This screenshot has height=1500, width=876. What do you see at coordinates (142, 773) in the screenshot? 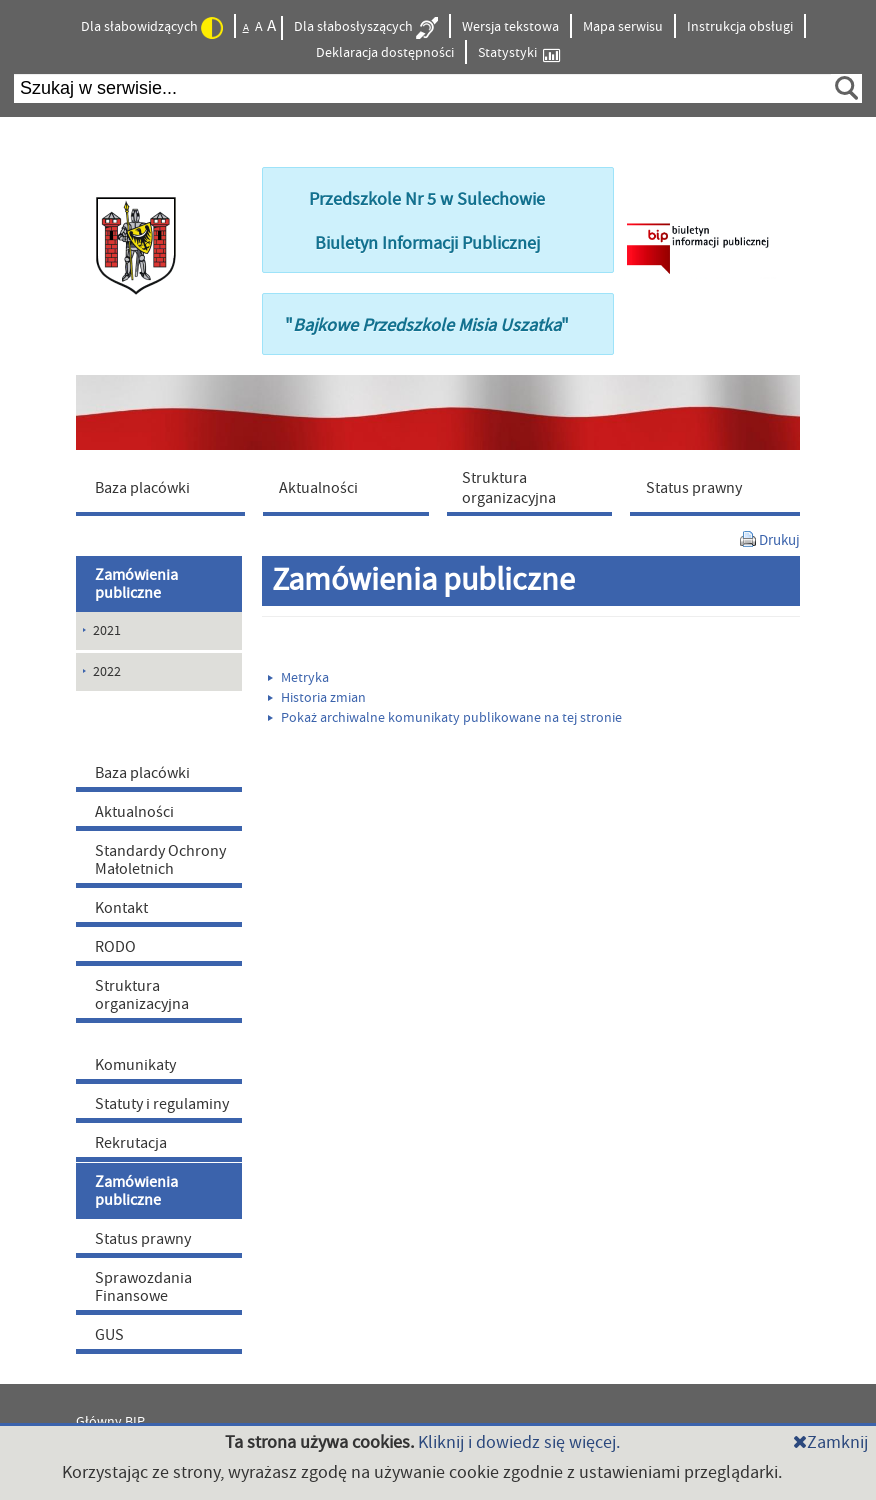
I see `Baza placówki` at bounding box center [142, 773].